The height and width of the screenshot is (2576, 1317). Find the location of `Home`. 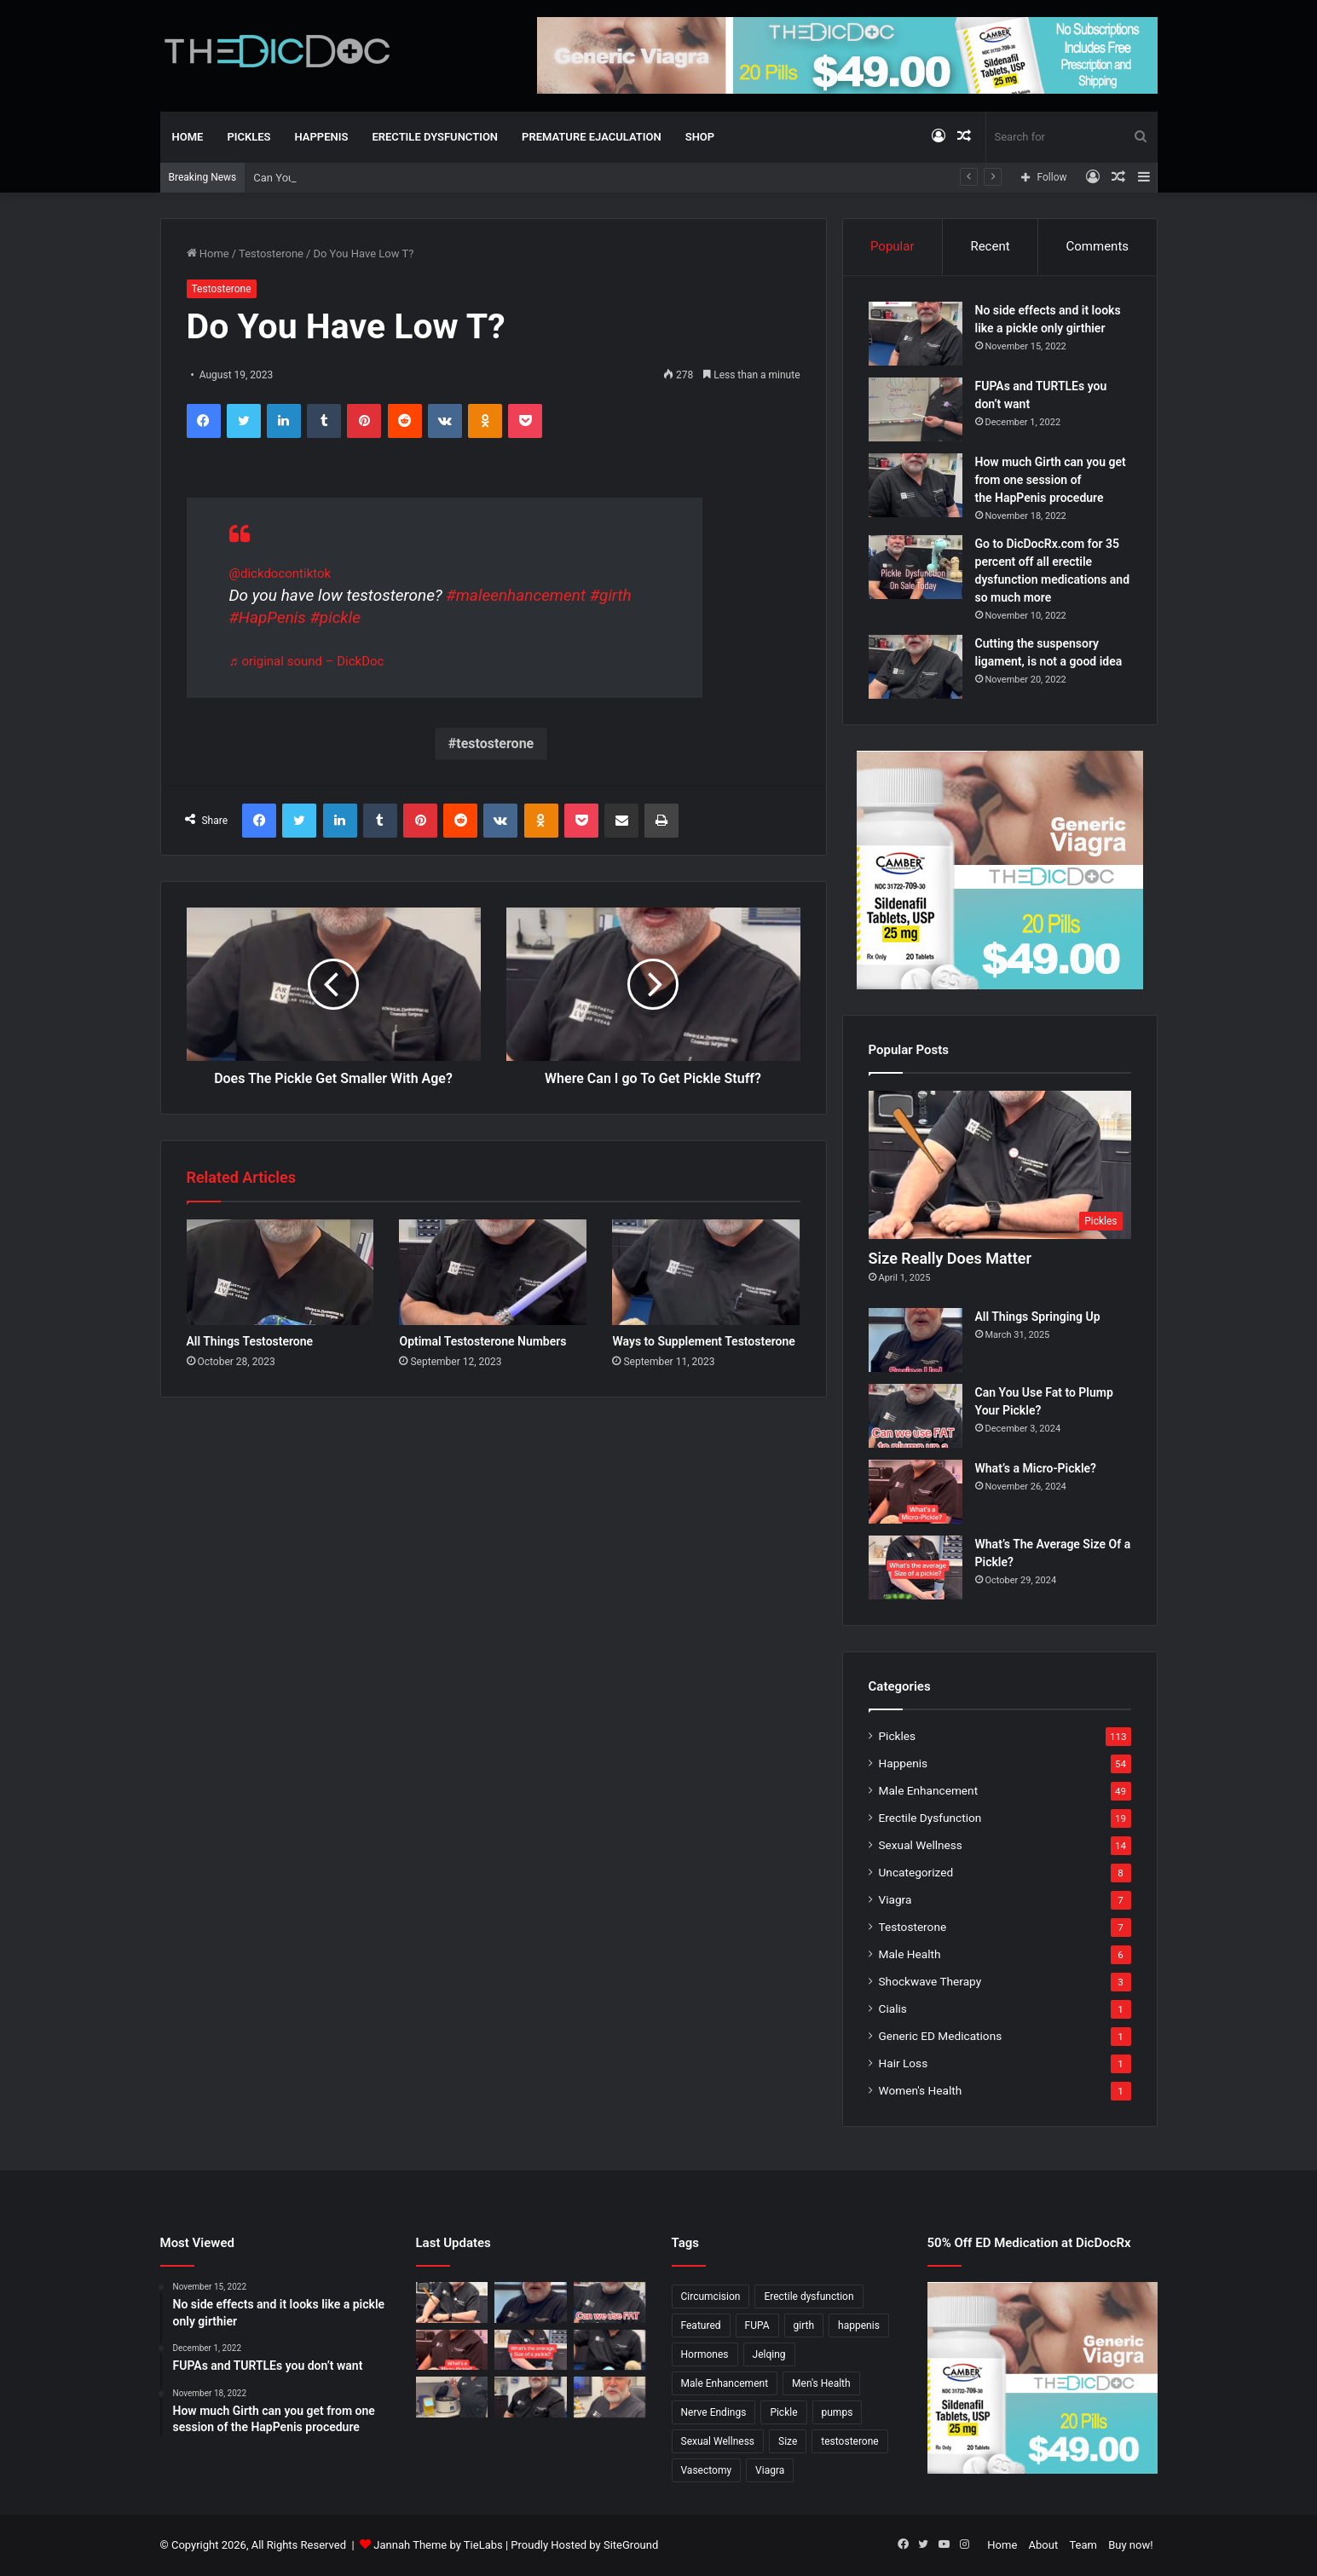

Home is located at coordinates (188, 136).